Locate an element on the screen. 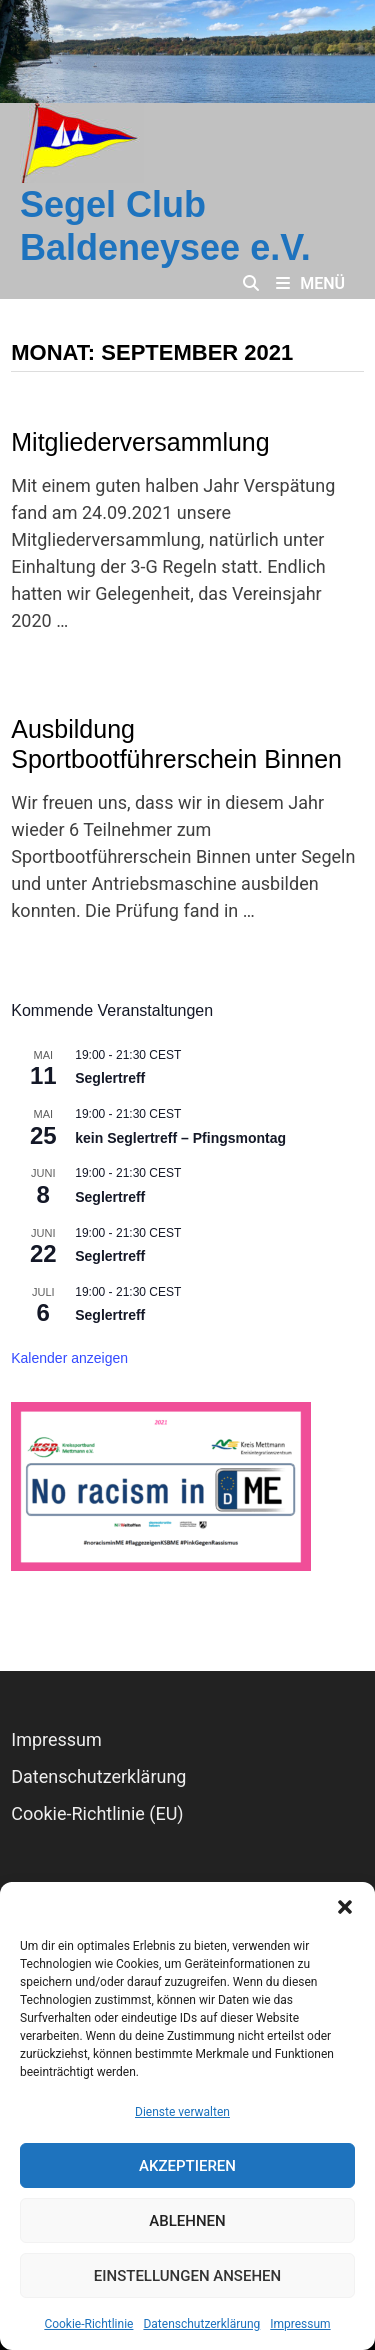 The width and height of the screenshot is (375, 2350). Impressum is located at coordinates (300, 2324).